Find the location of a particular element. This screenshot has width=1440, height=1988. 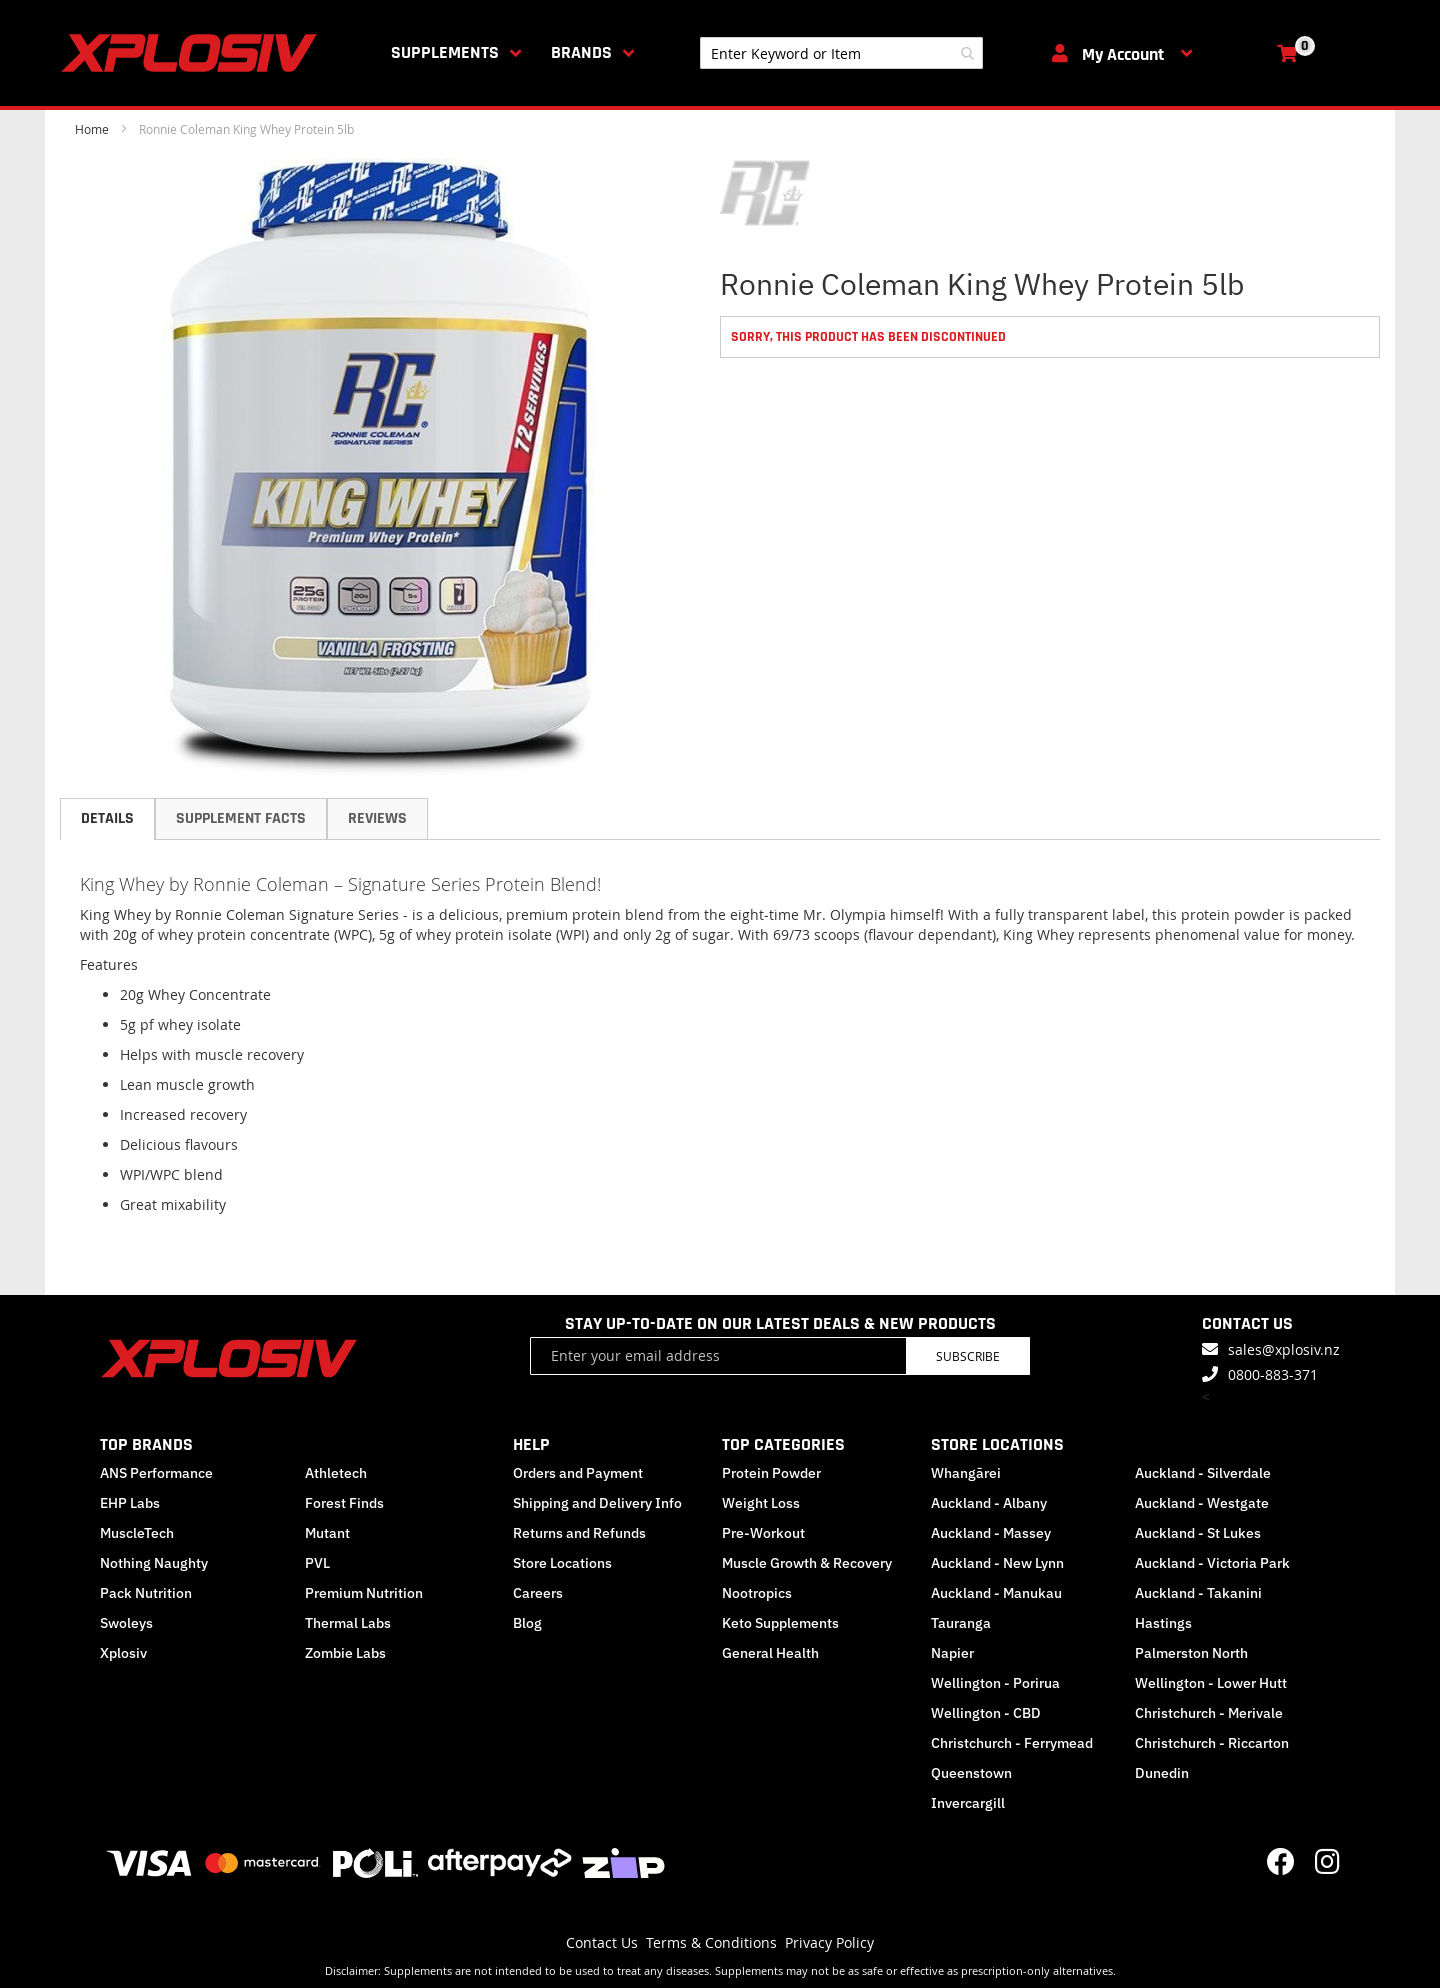

Xplosiv is located at coordinates (123, 1653).